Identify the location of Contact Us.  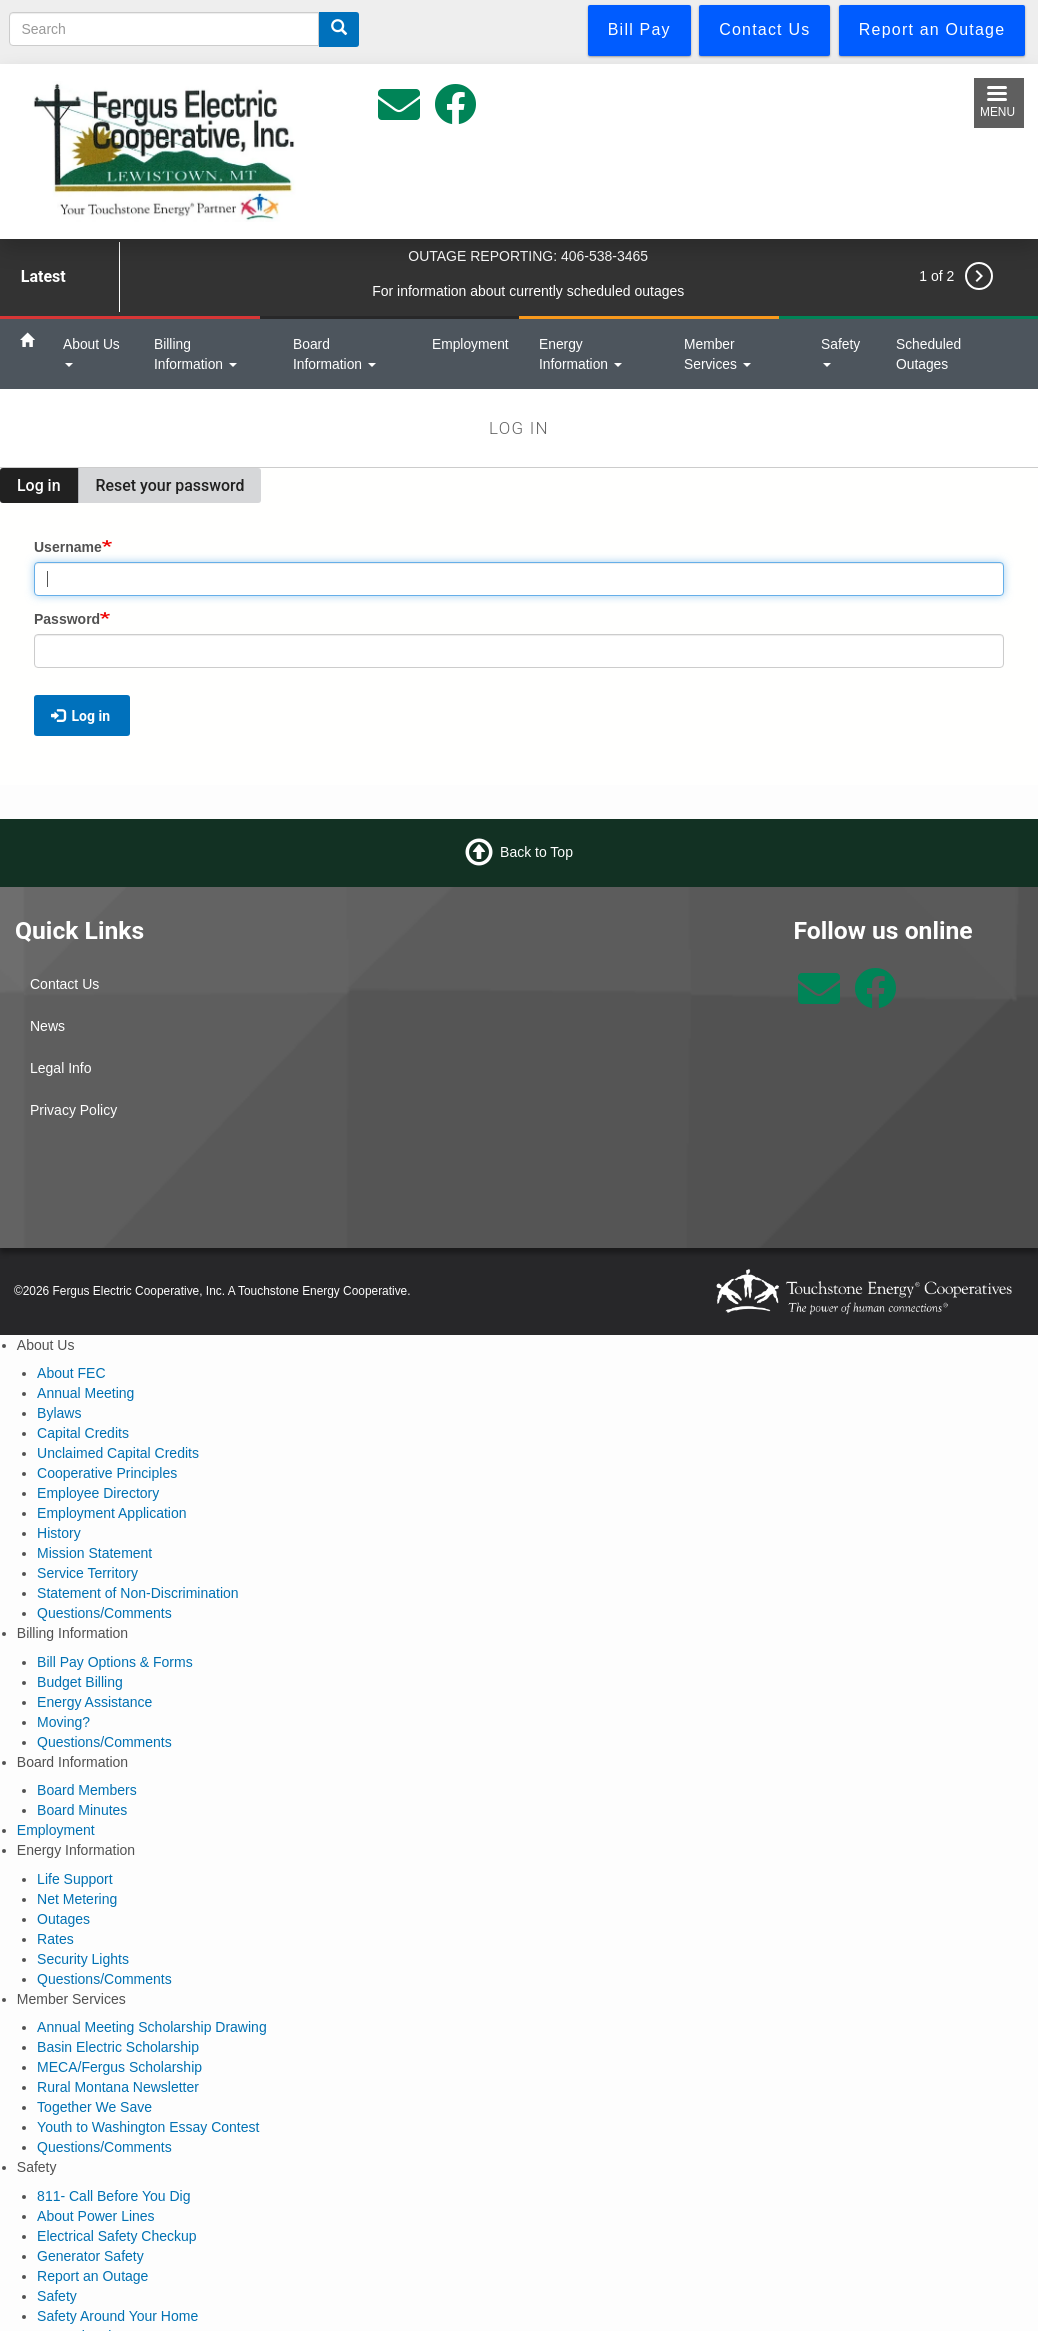
(64, 984).